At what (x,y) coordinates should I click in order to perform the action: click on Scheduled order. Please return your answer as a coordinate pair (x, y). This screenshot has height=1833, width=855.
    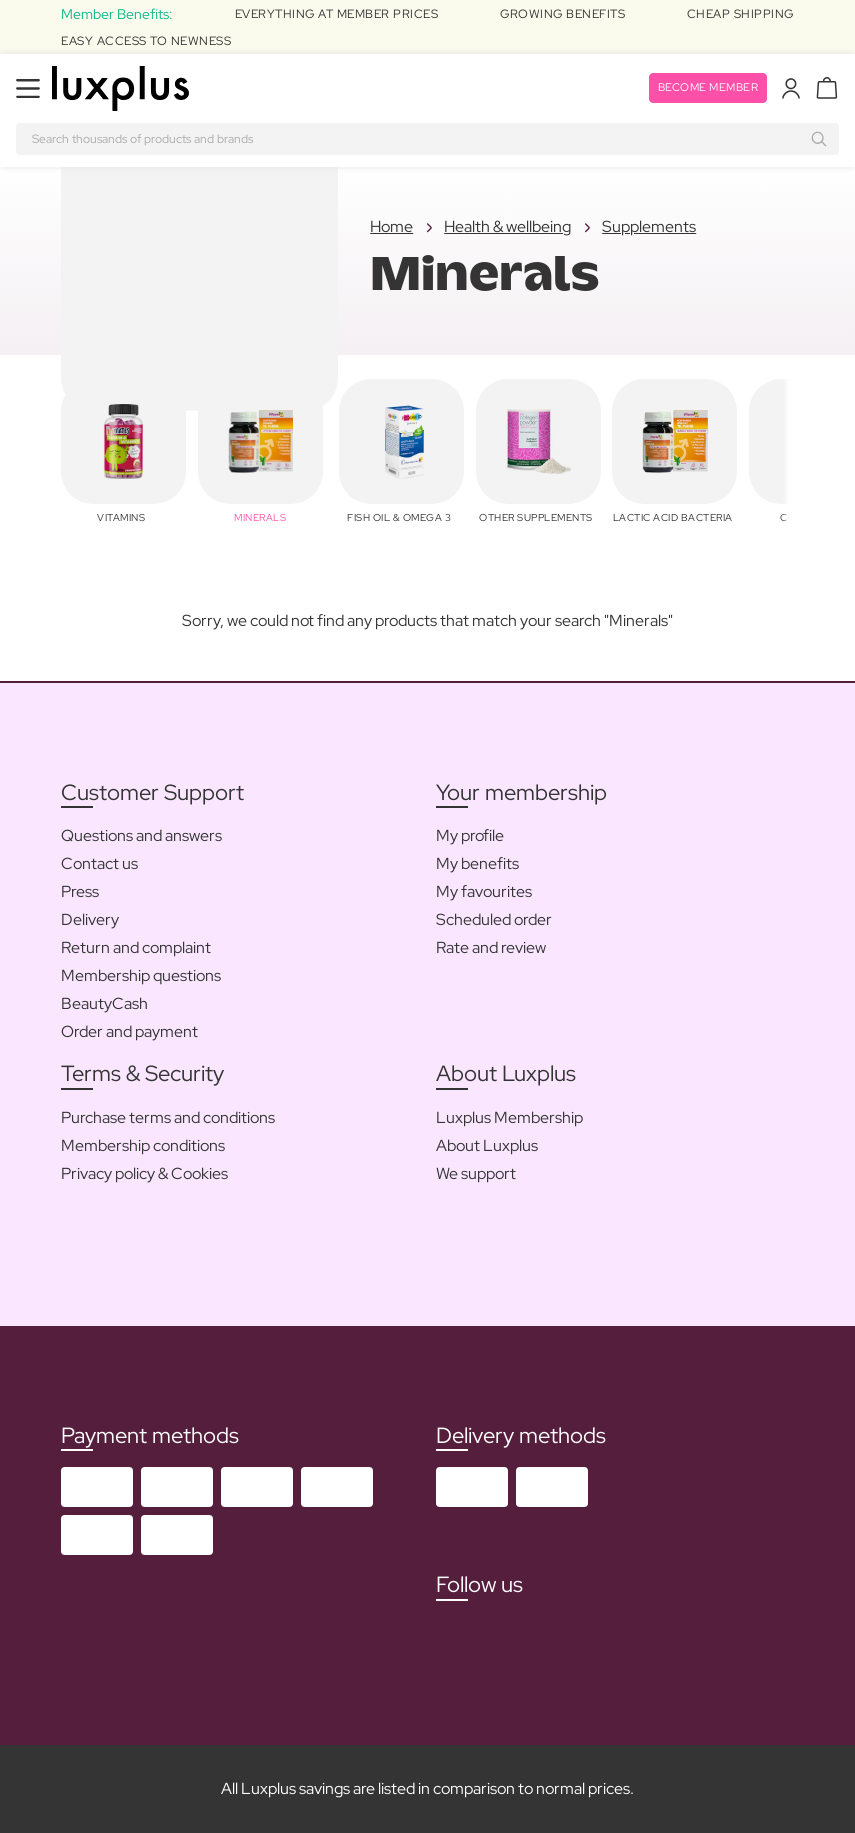
    Looking at the image, I should click on (494, 919).